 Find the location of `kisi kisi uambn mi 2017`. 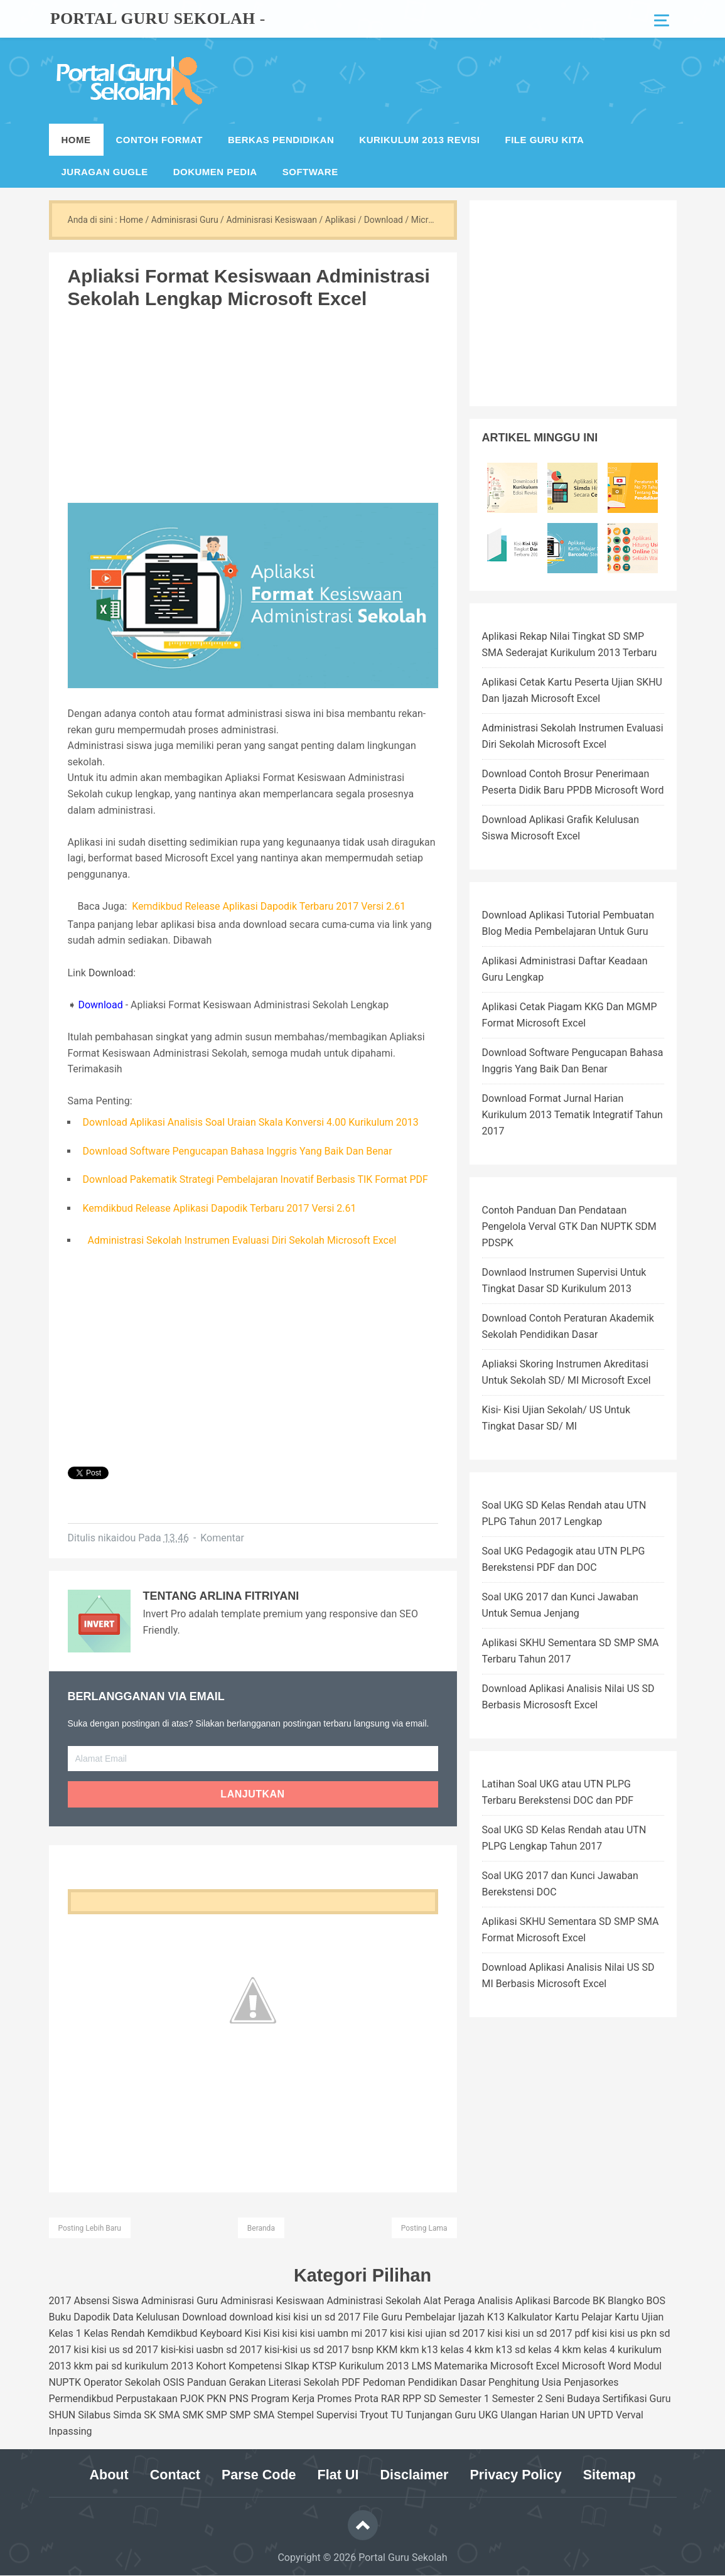

kisi kisi uambn mi 2017 is located at coordinates (334, 2333).